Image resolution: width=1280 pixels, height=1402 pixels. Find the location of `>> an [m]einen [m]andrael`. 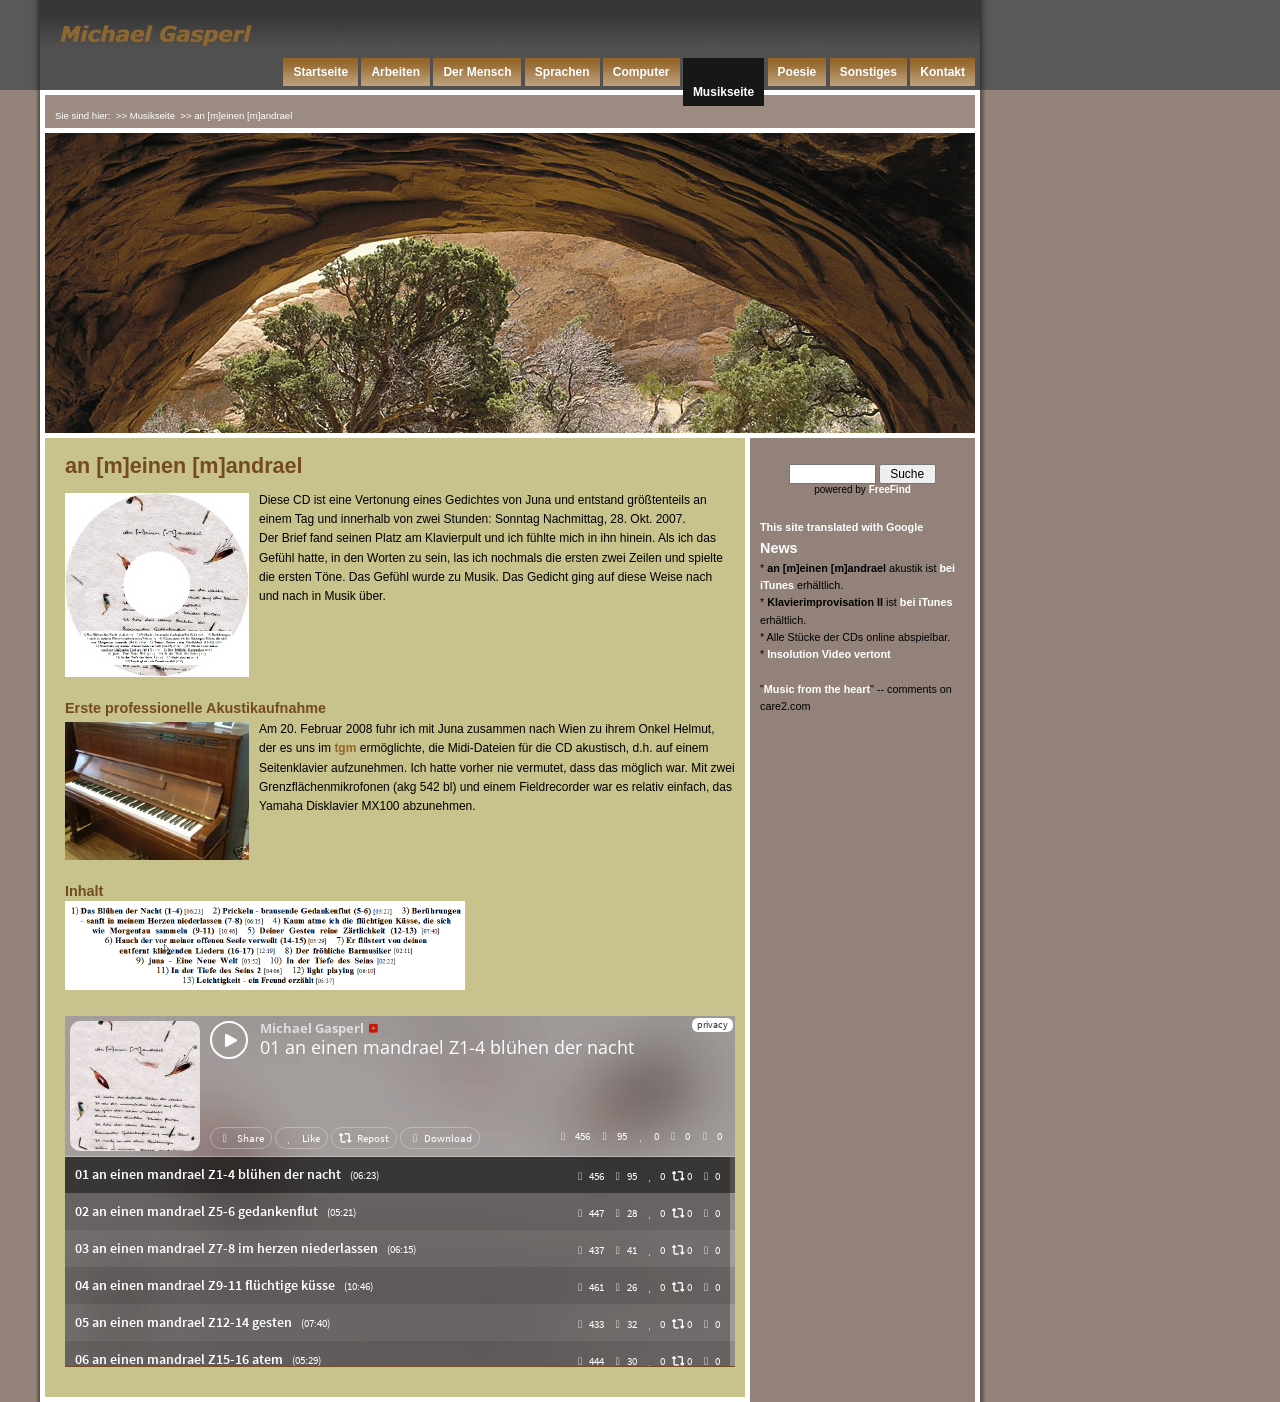

>> an [m]einen [m]andrael is located at coordinates (236, 115).